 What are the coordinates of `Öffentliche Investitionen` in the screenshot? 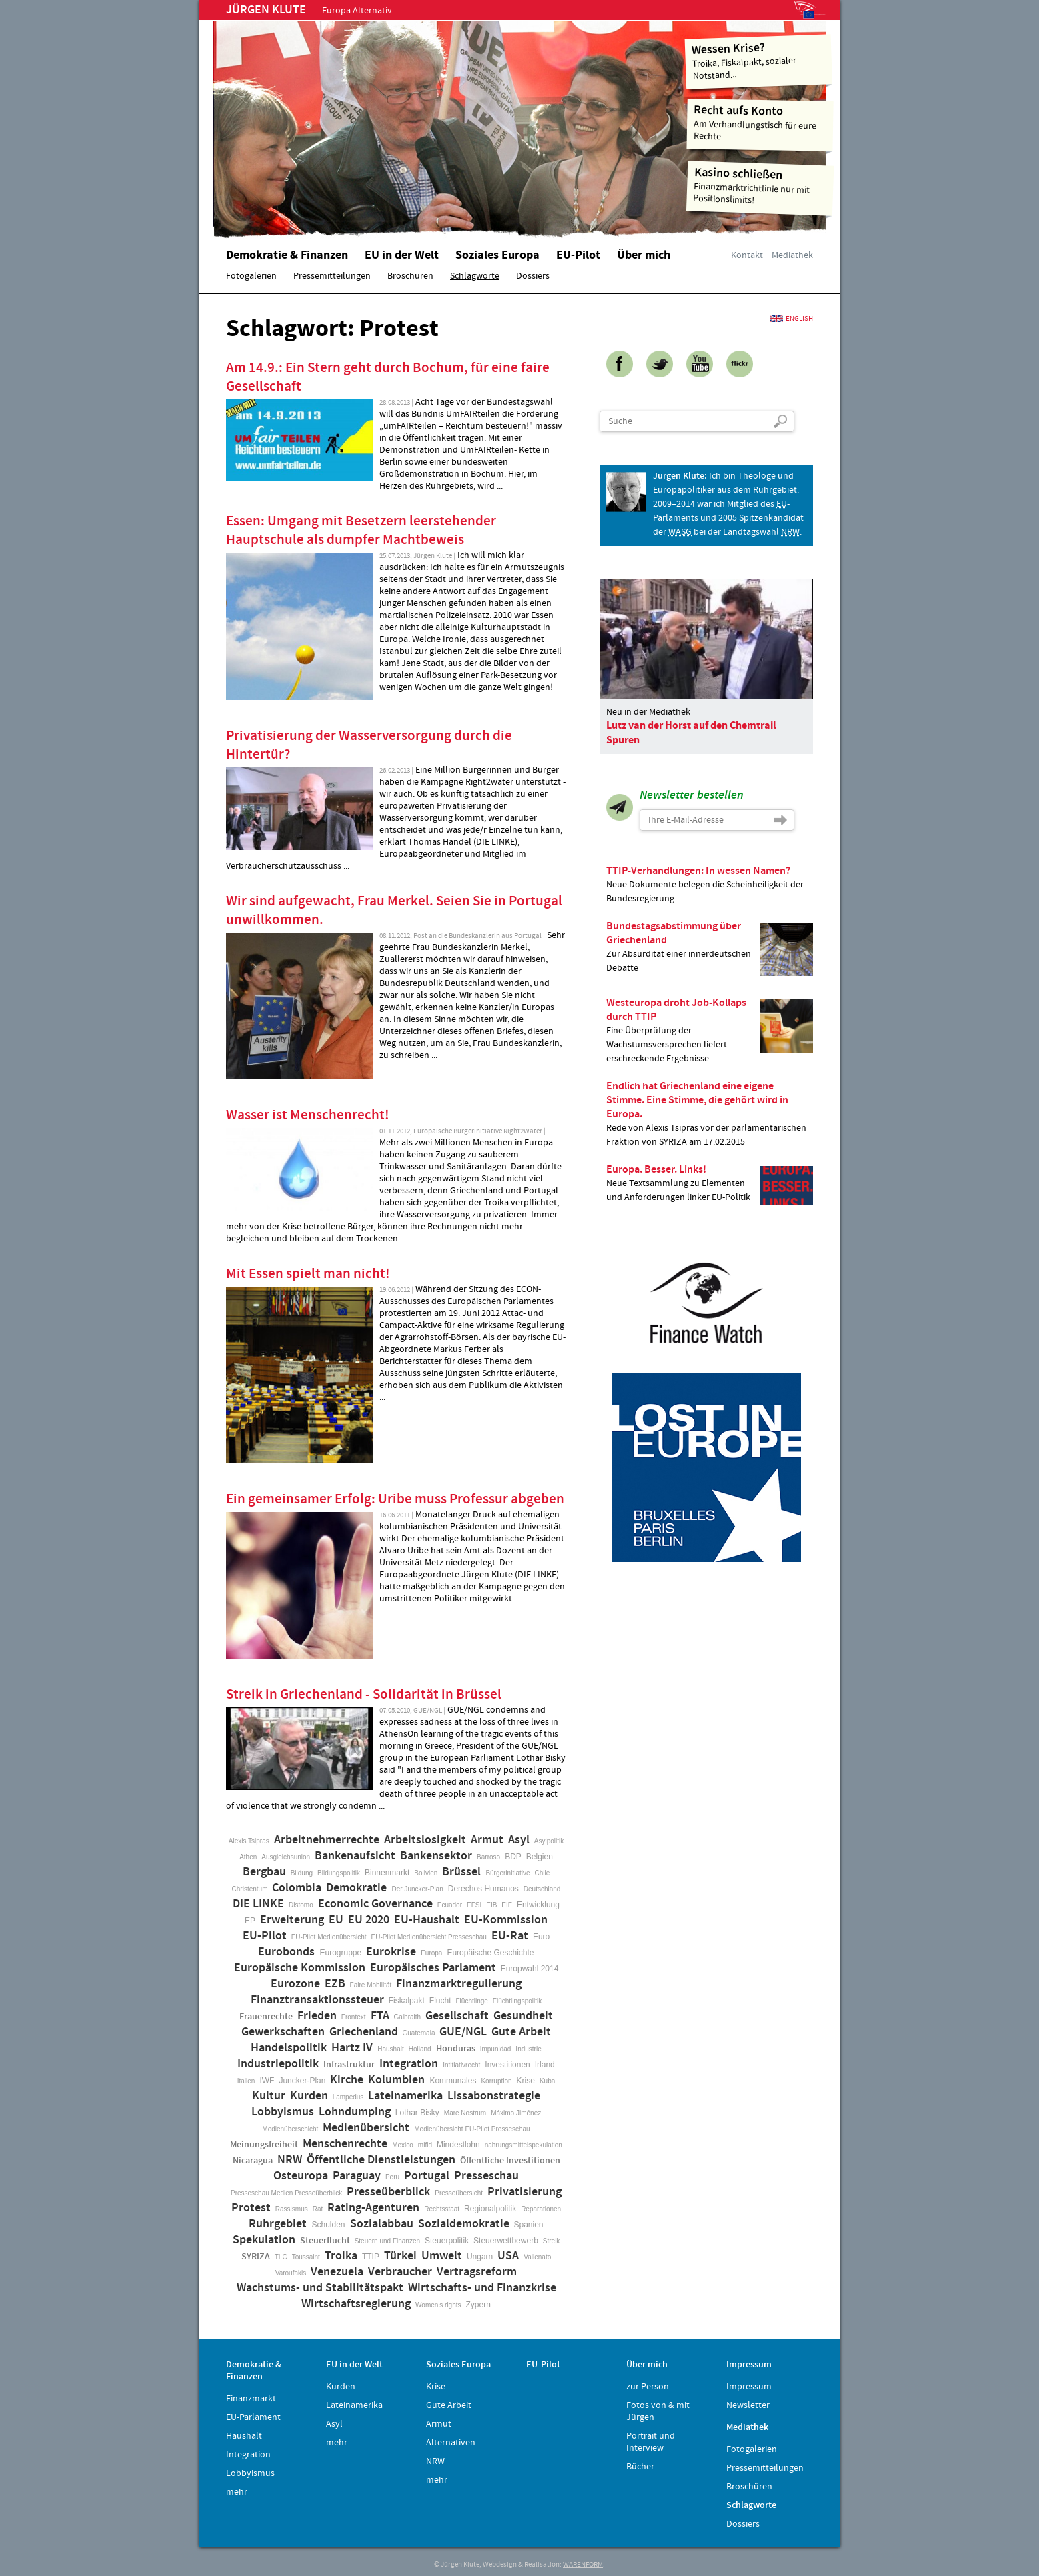 It's located at (510, 2161).